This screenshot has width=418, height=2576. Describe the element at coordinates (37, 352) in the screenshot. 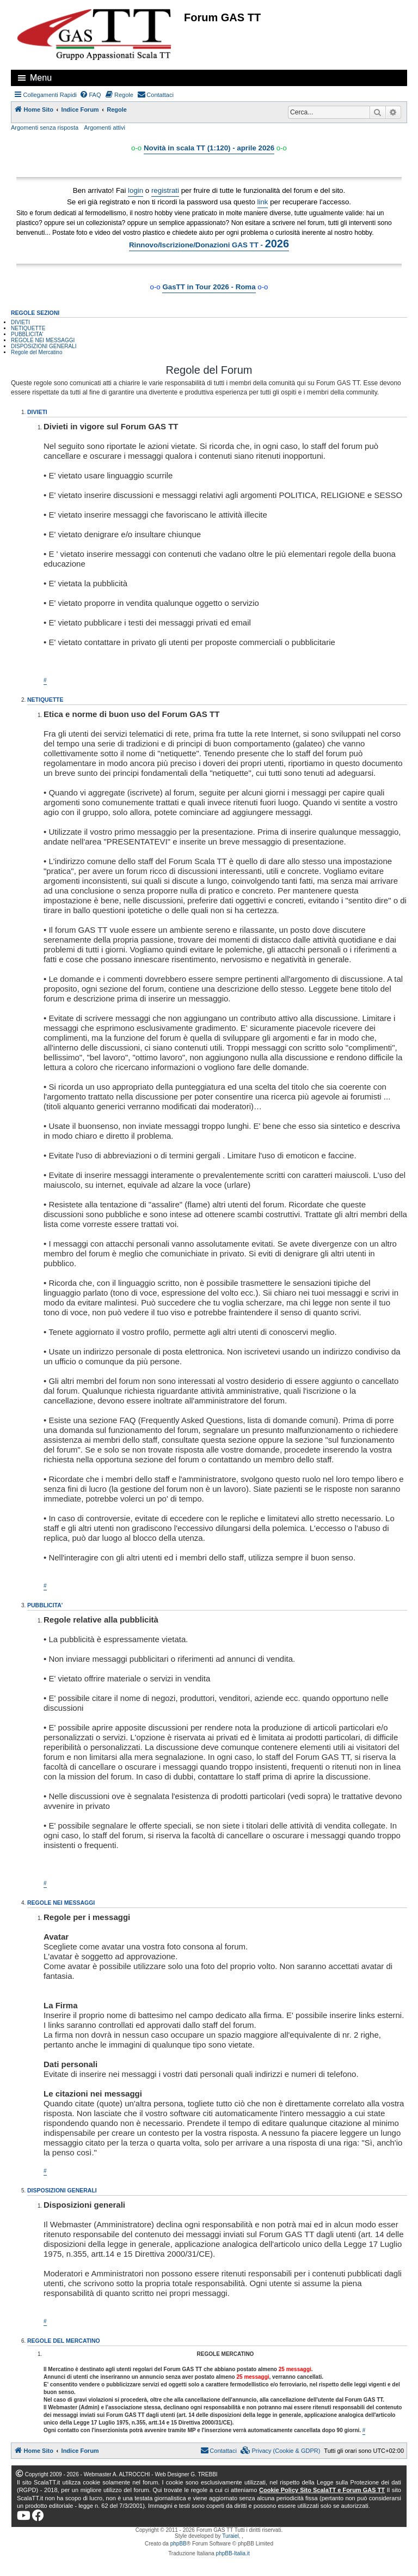

I see `Regole del Mercatino` at that location.